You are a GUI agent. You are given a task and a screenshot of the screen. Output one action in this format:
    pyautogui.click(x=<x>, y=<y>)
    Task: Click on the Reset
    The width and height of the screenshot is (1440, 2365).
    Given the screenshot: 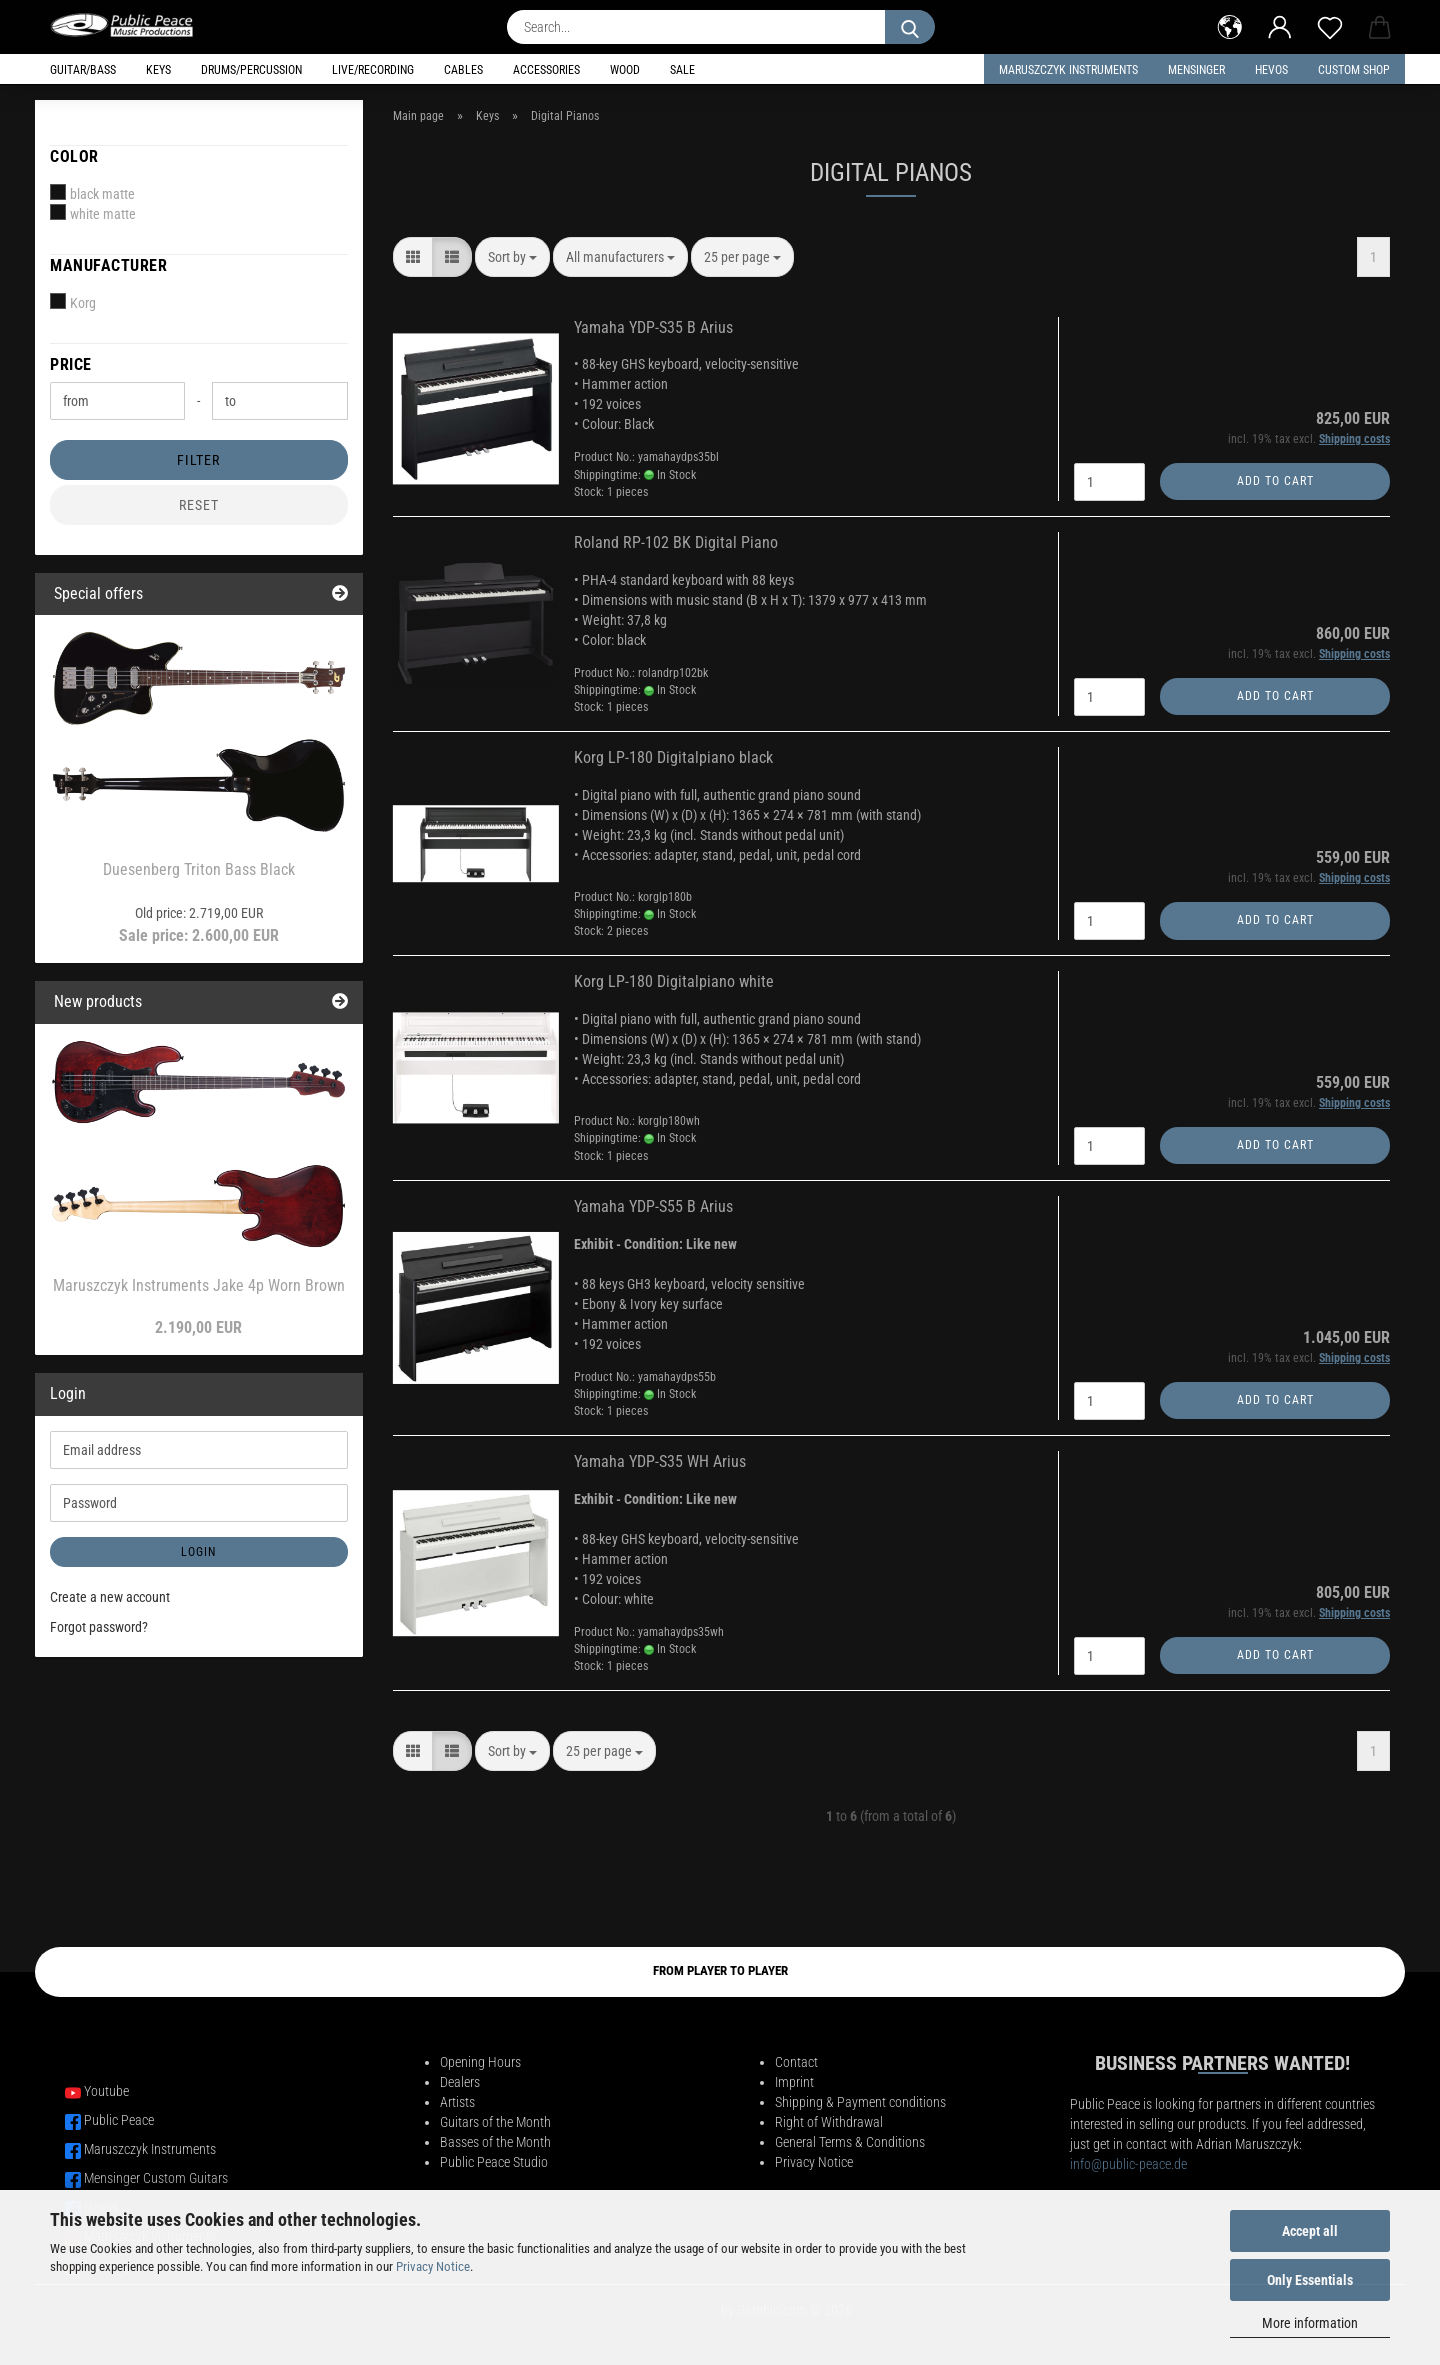 What is the action you would take?
    pyautogui.click(x=199, y=505)
    